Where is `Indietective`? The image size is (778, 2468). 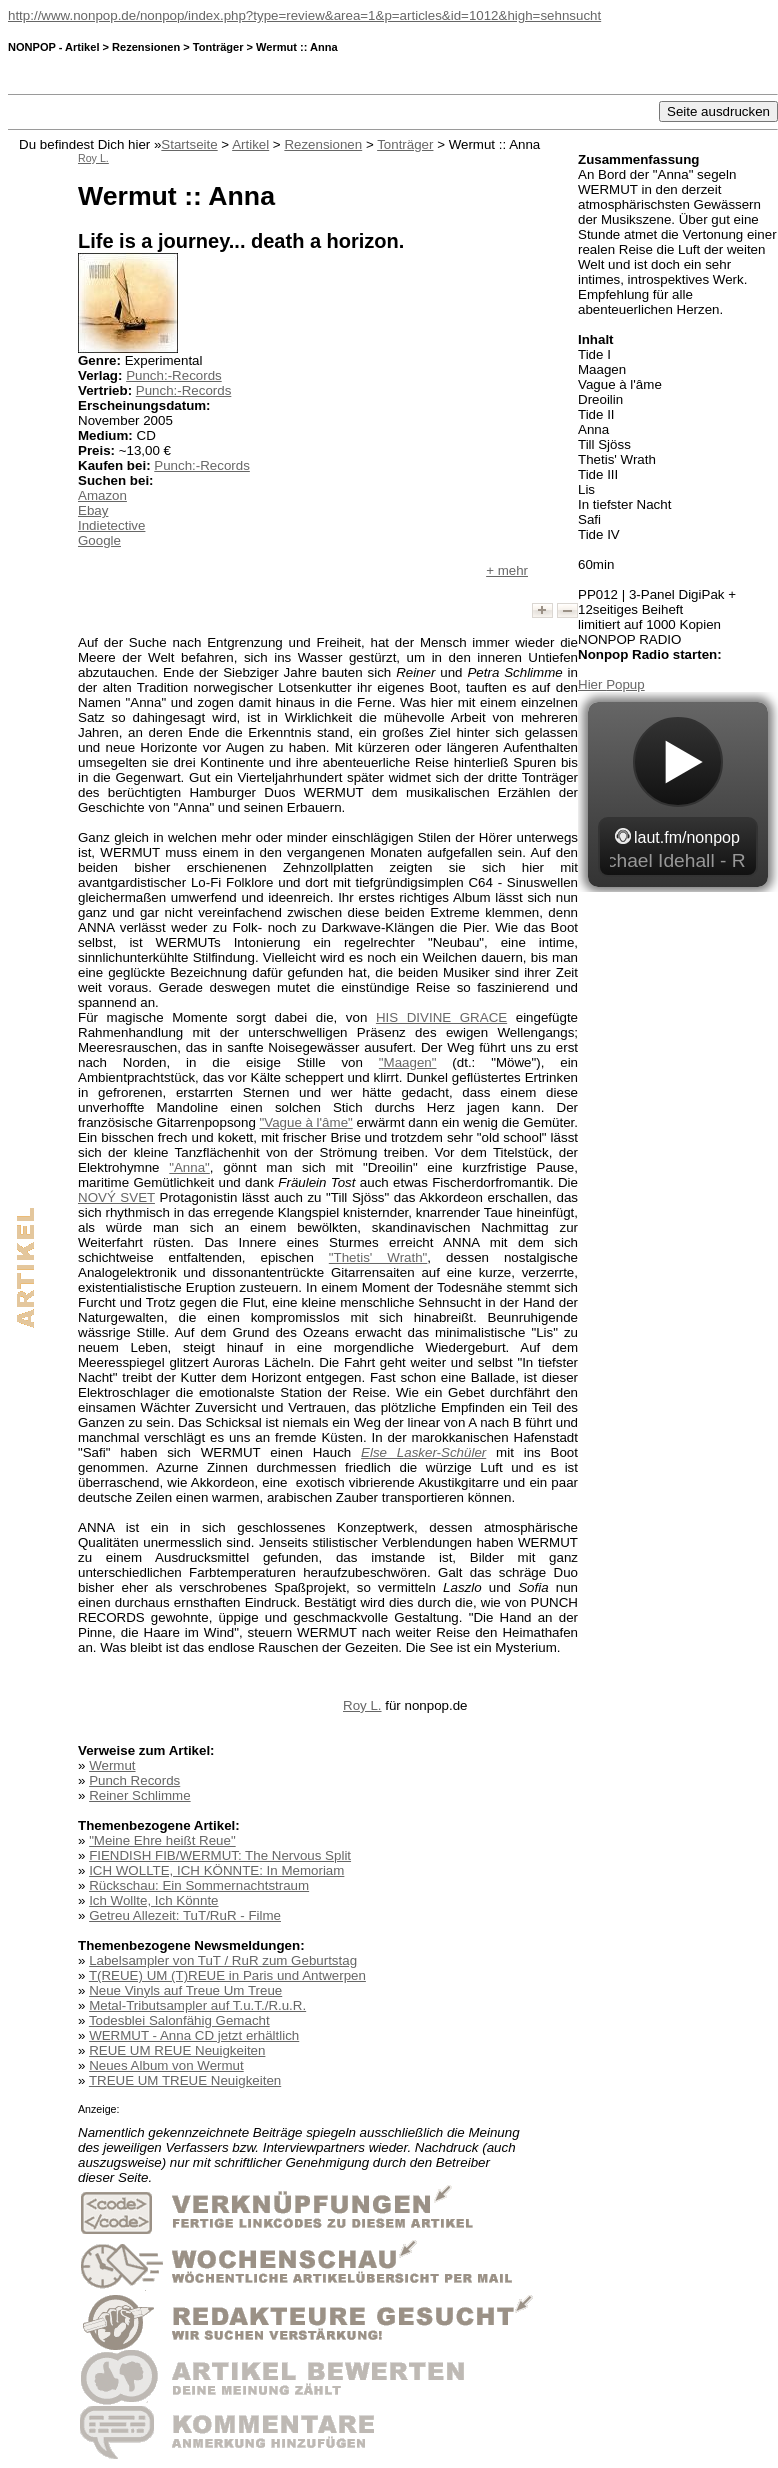
Indietective is located at coordinates (111, 525).